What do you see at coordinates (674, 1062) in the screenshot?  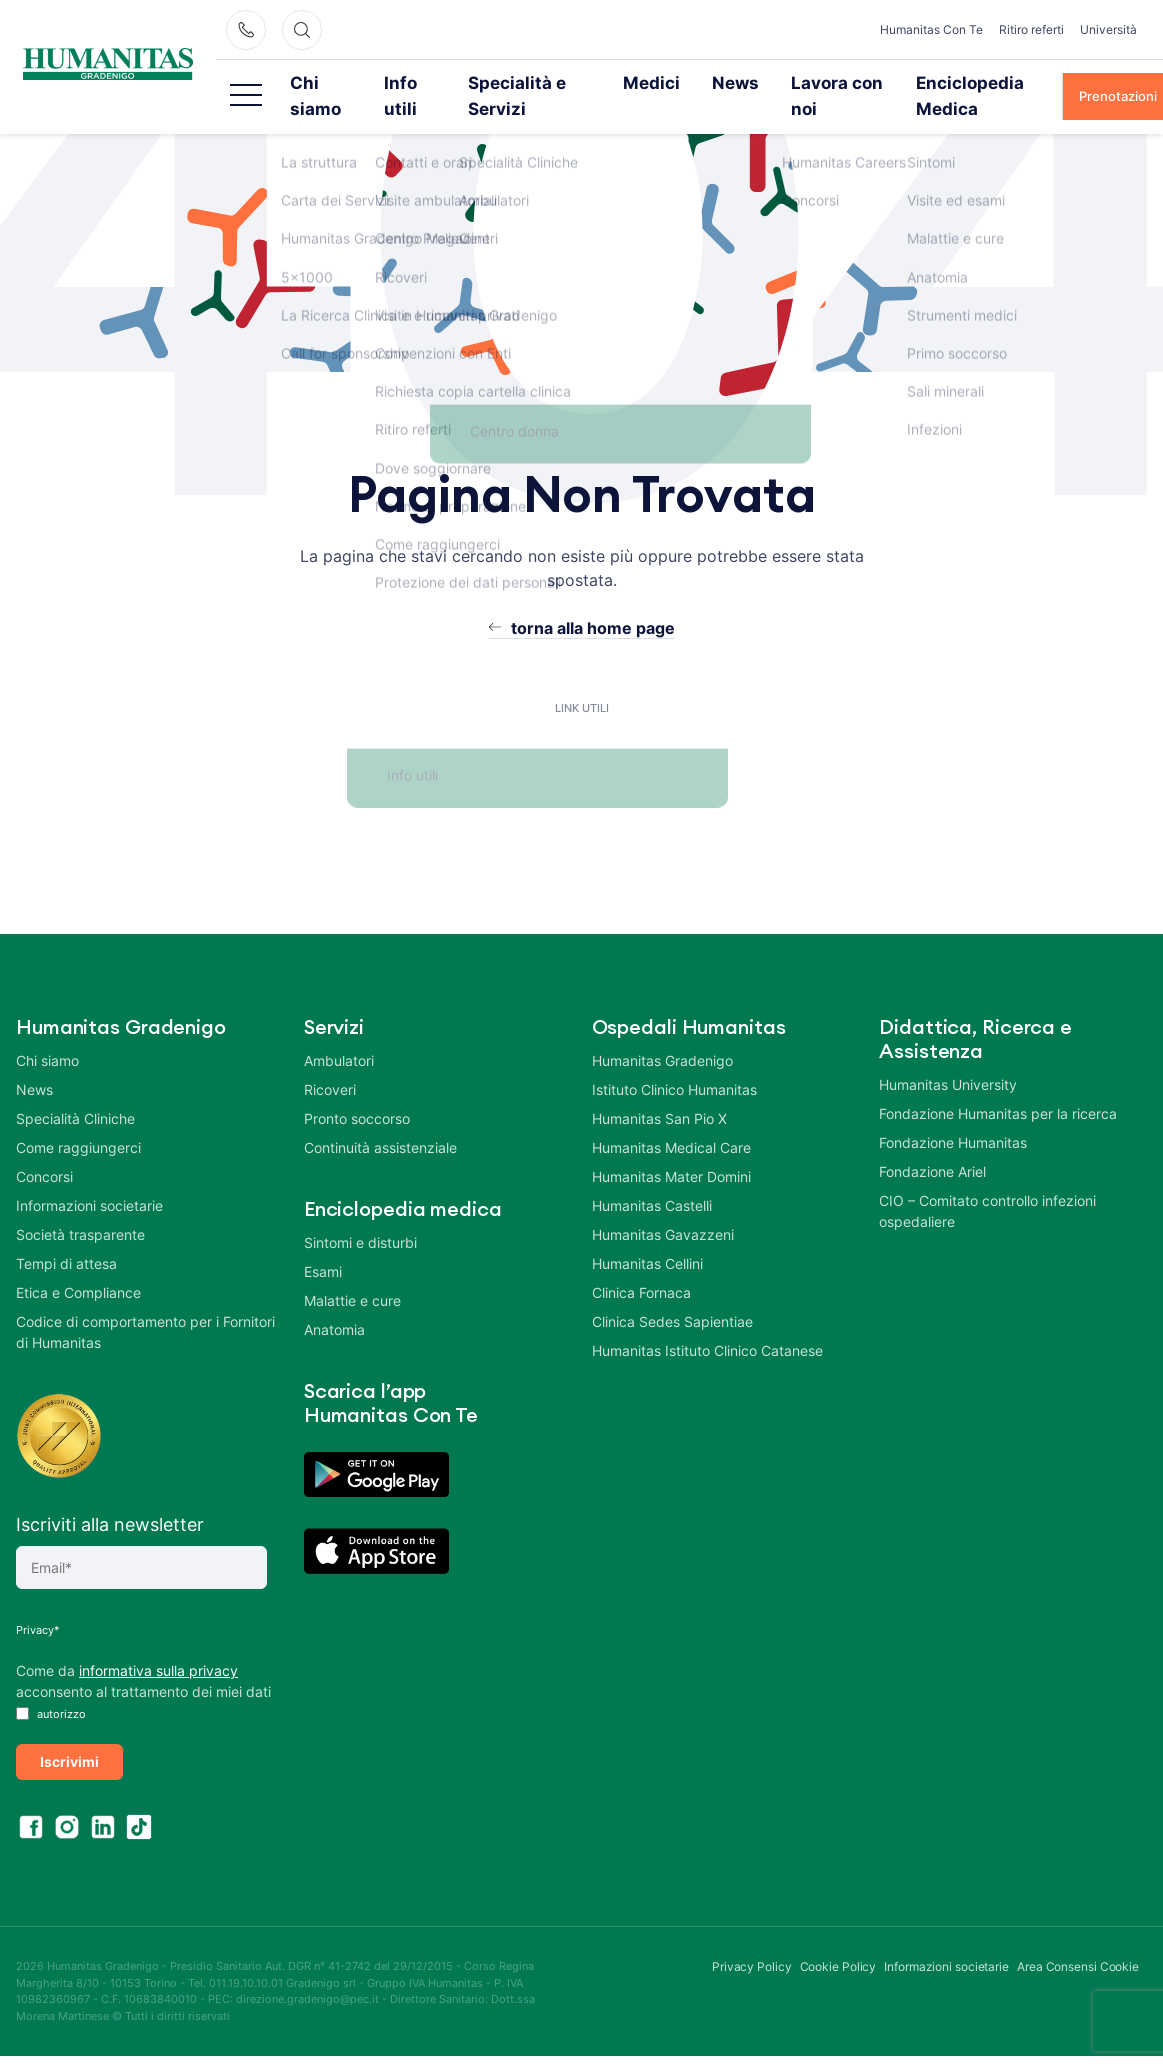 I see `Istituto Clinico Humanitas` at bounding box center [674, 1062].